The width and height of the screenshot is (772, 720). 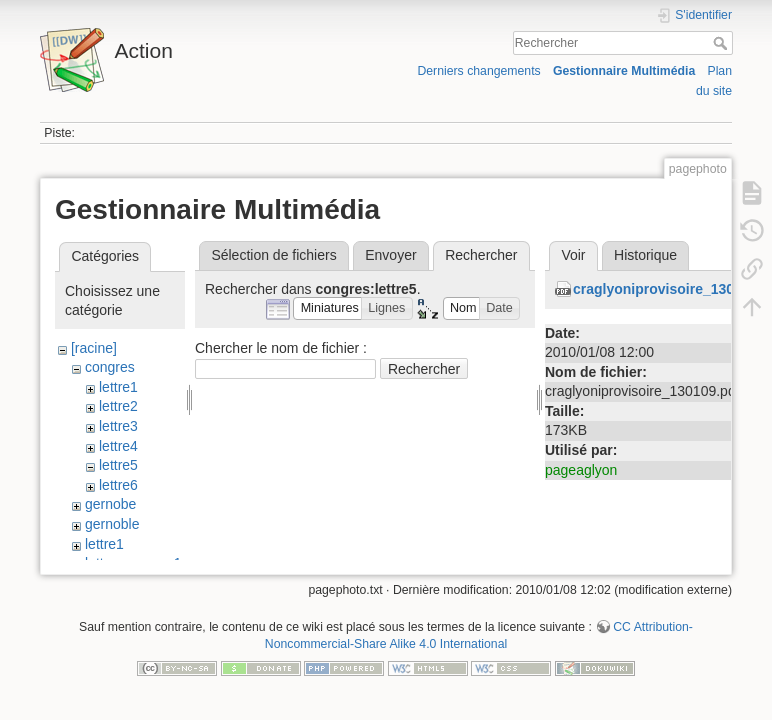 What do you see at coordinates (118, 446) in the screenshot?
I see `lettre4` at bounding box center [118, 446].